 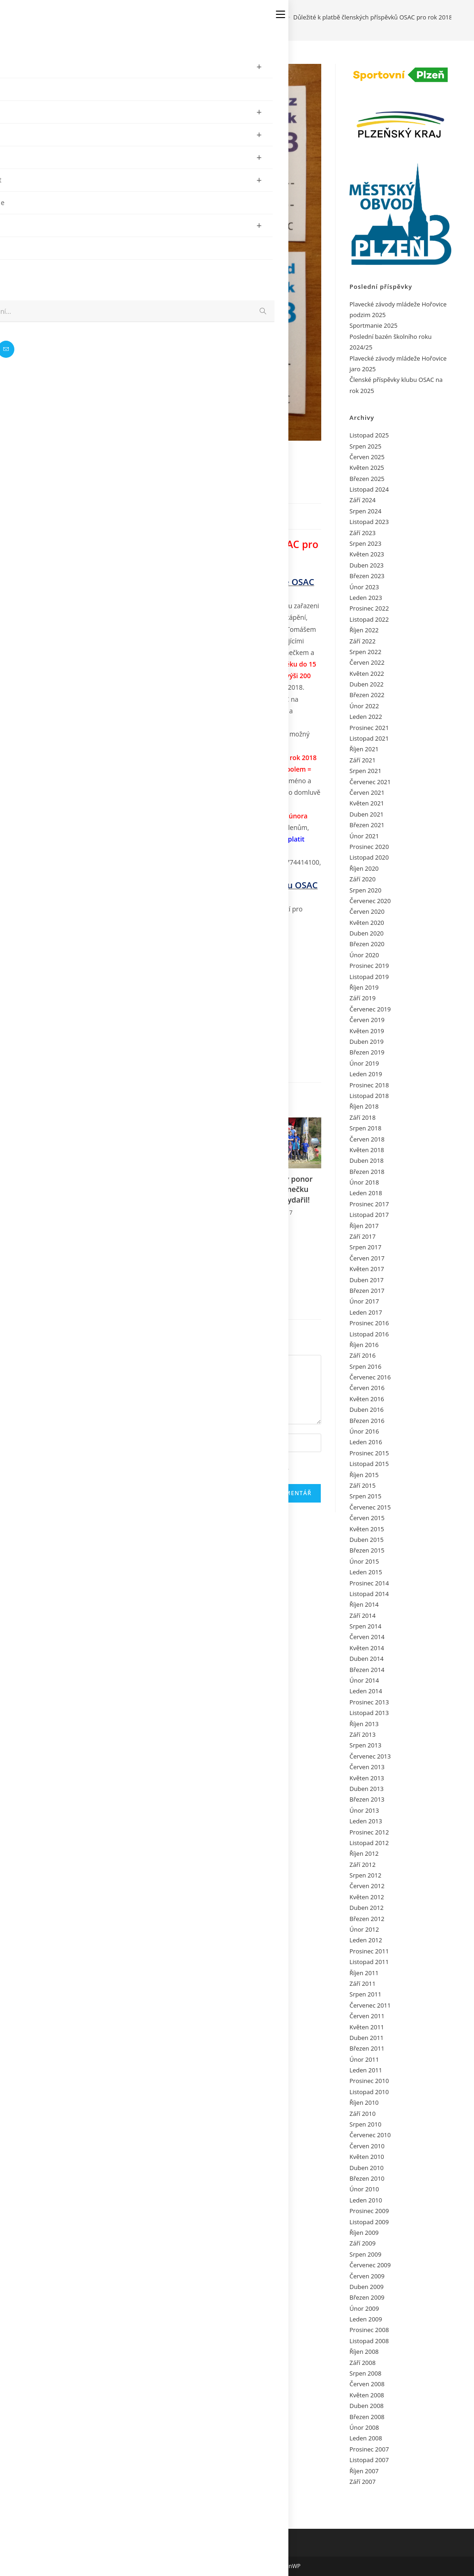 What do you see at coordinates (362, 2481) in the screenshot?
I see `Září 2007` at bounding box center [362, 2481].